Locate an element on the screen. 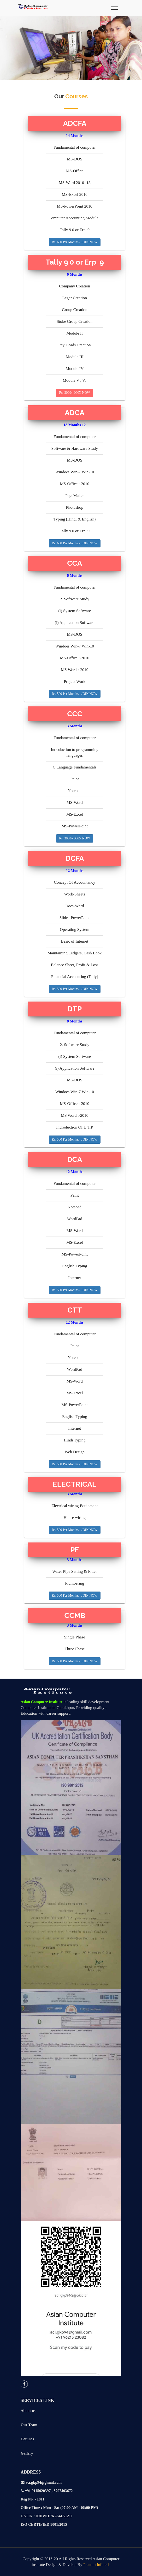 The image size is (142, 2576). Gallery is located at coordinates (27, 2453).